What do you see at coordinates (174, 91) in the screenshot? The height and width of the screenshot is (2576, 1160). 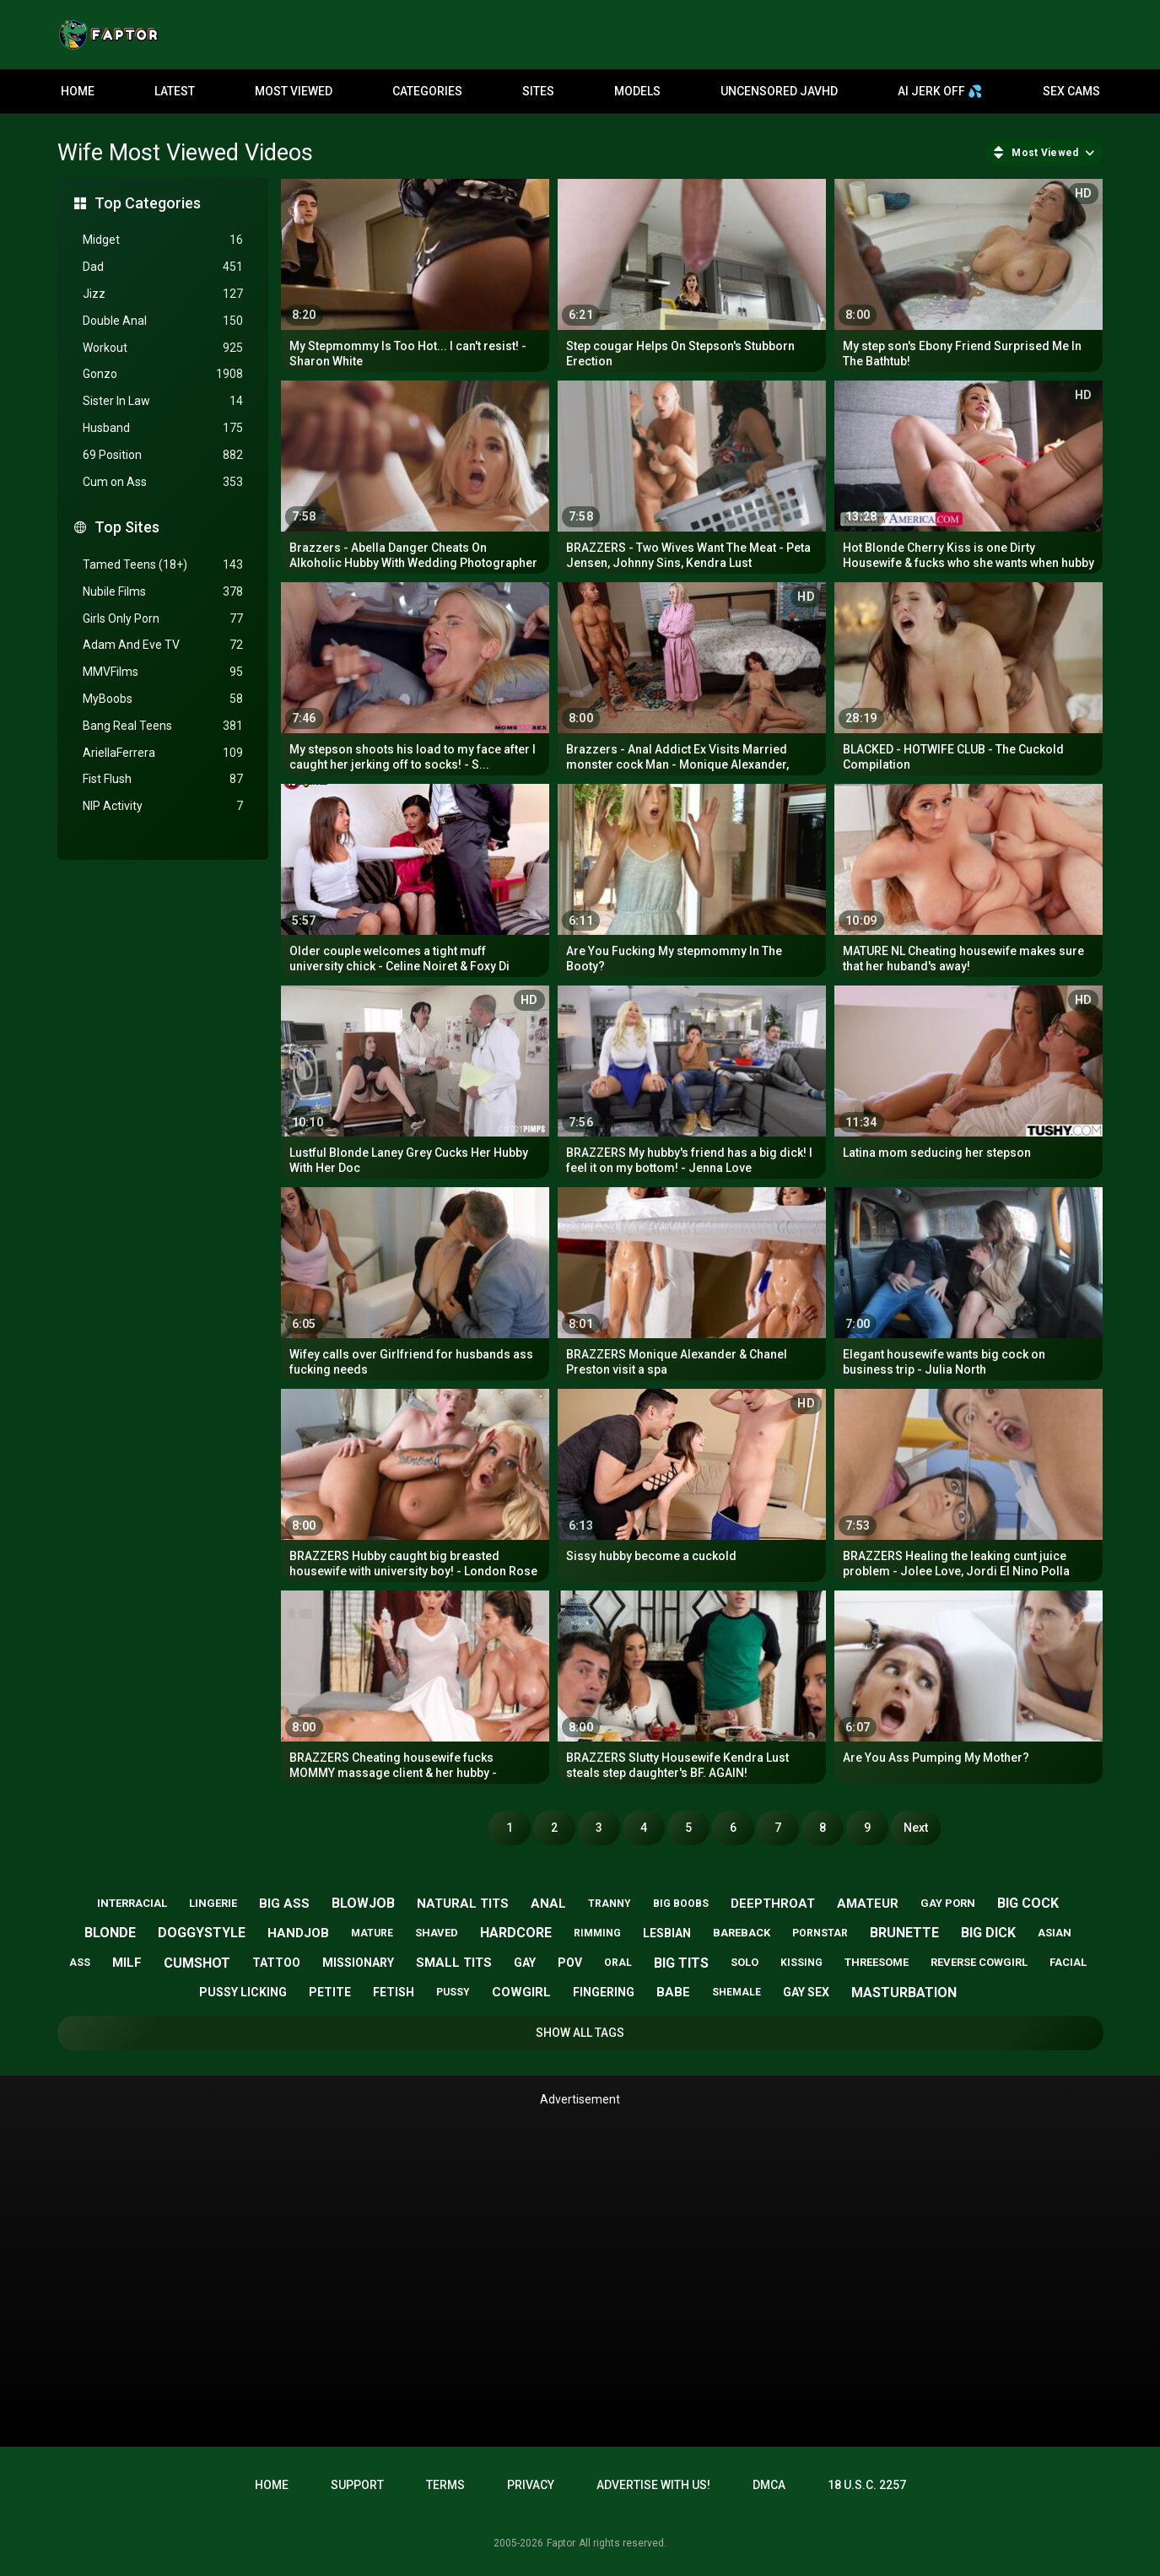 I see `Latest` at bounding box center [174, 91].